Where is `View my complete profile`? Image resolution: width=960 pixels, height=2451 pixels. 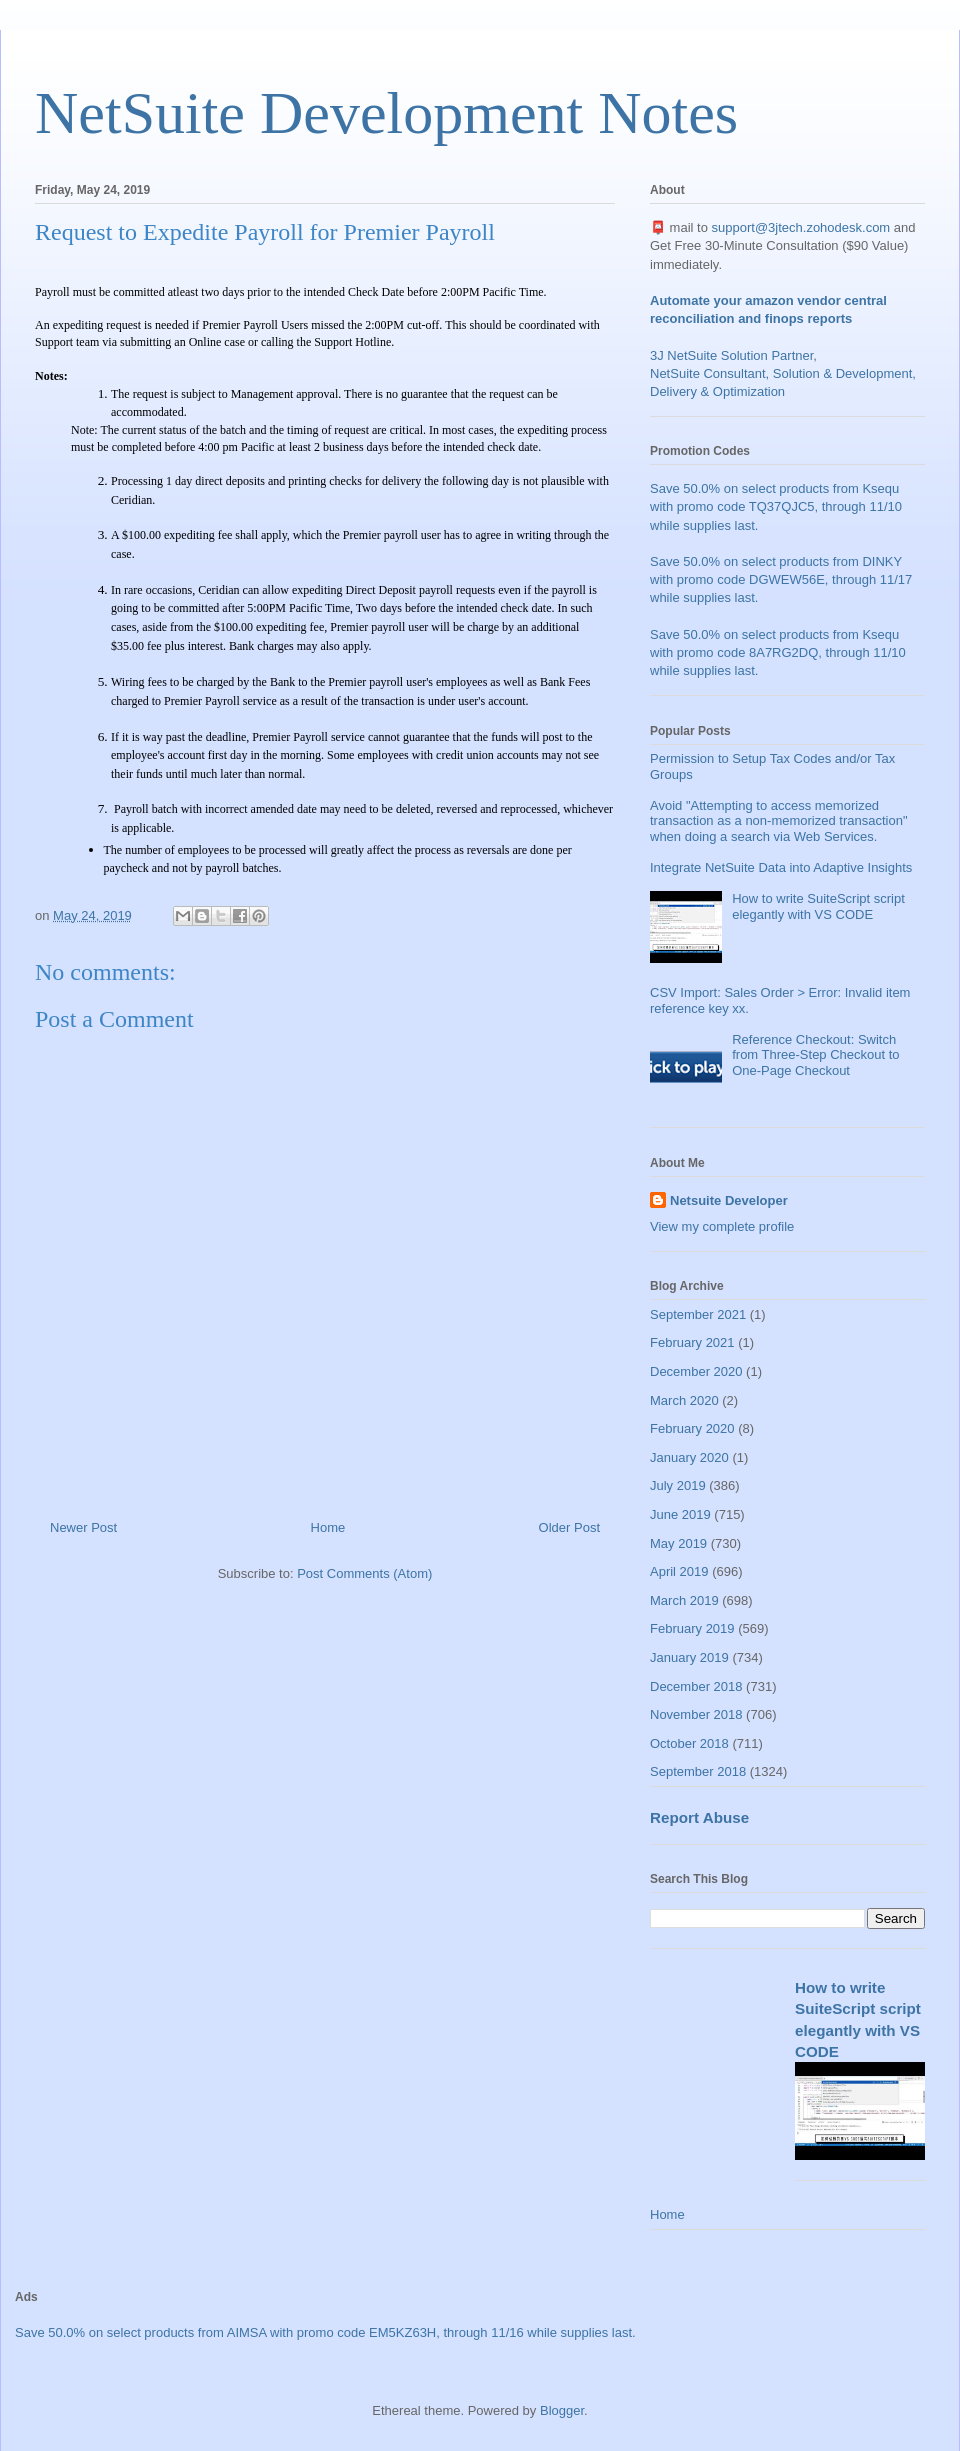
View my complete profile is located at coordinates (722, 1226).